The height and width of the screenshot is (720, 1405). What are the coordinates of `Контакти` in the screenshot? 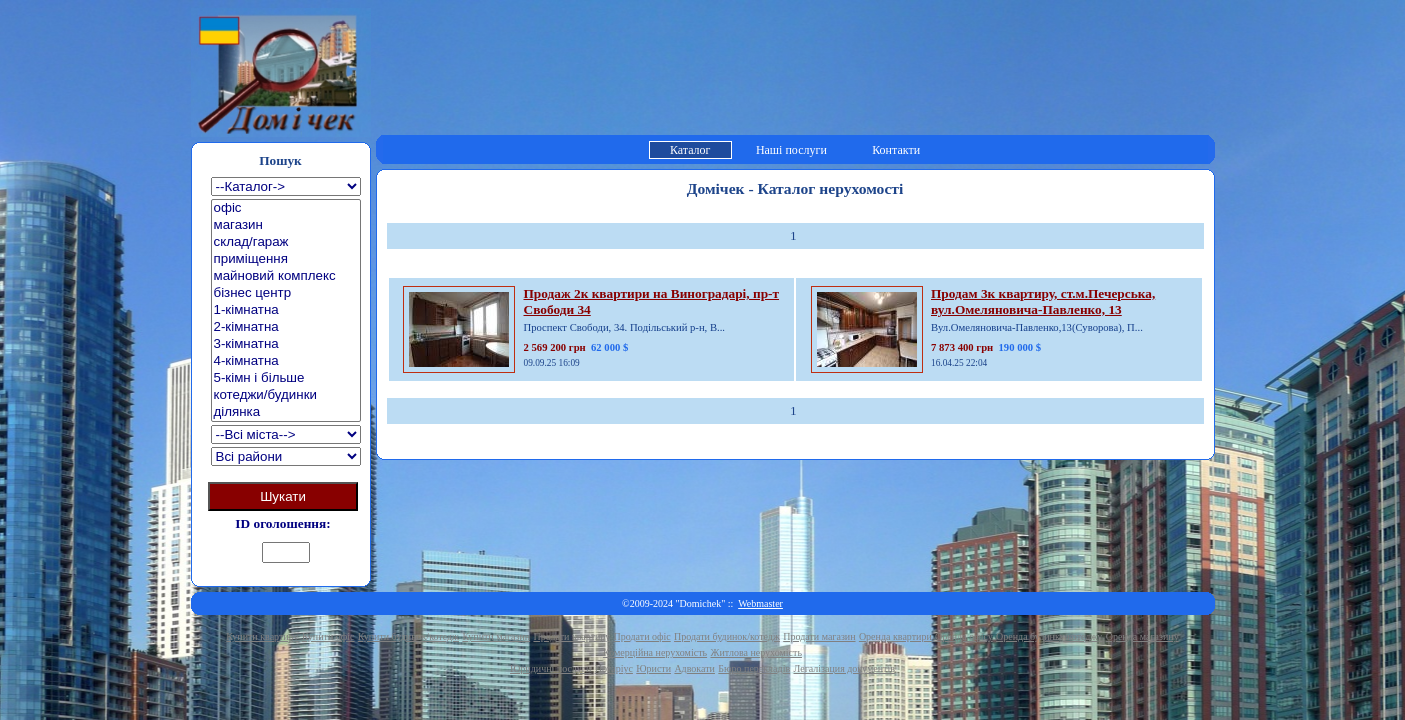 It's located at (896, 150).